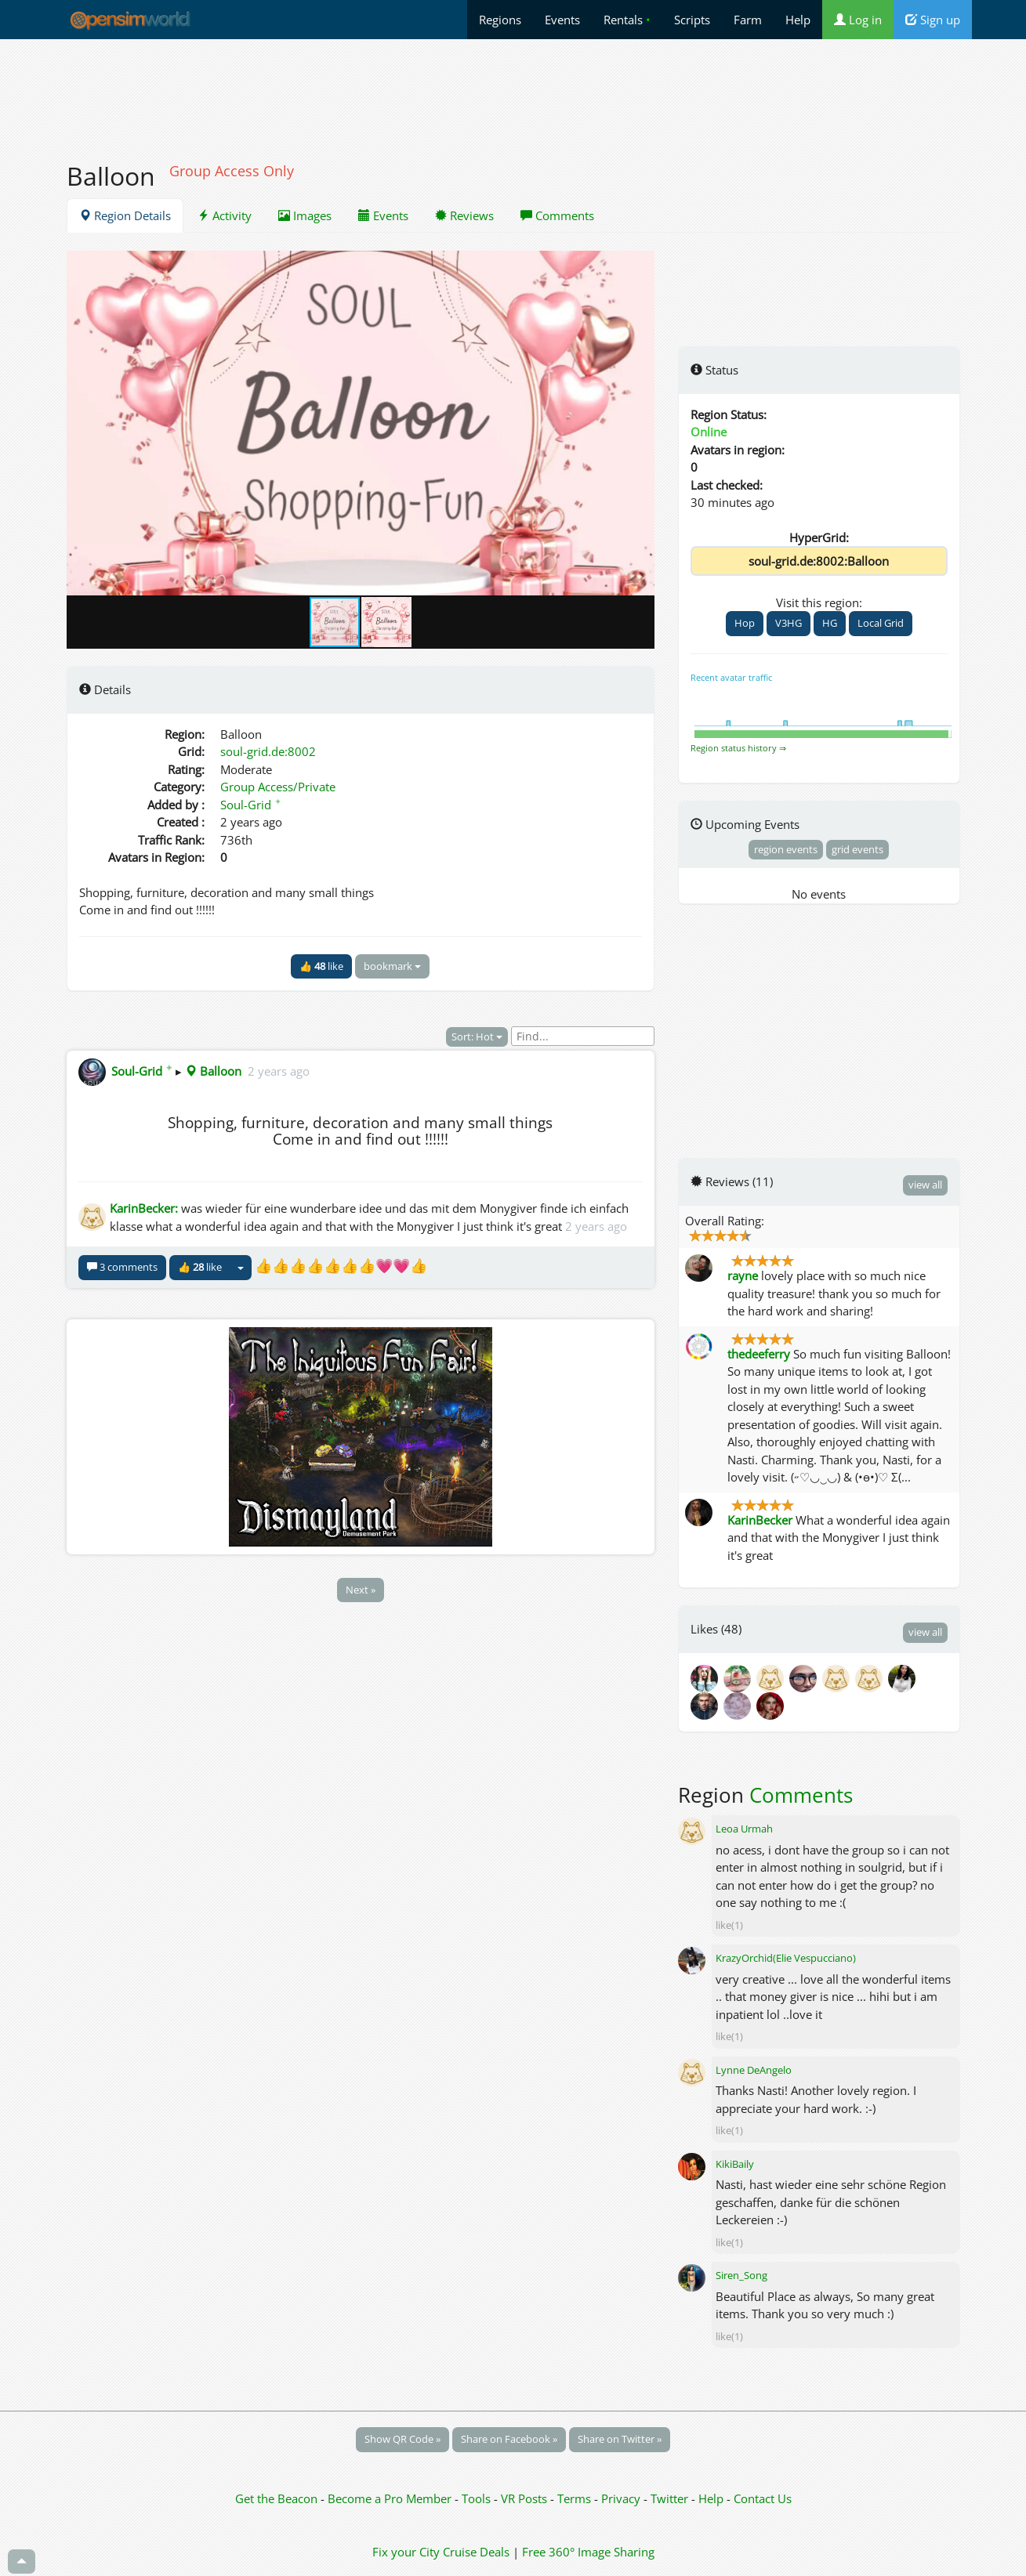  I want to click on thedeeferry, so click(758, 1354).